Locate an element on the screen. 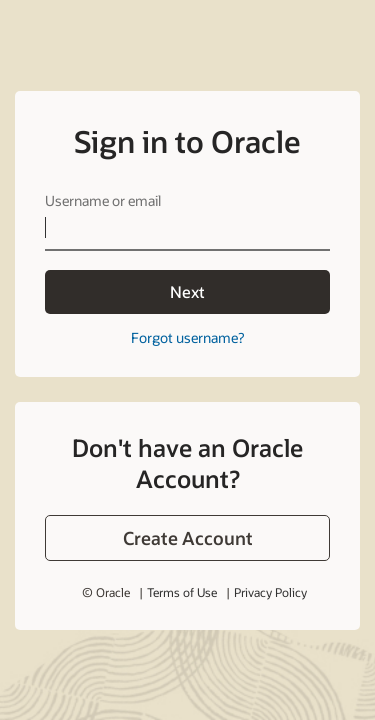 Image resolution: width=375 pixels, height=720 pixels. Username or email is located at coordinates (103, 200).